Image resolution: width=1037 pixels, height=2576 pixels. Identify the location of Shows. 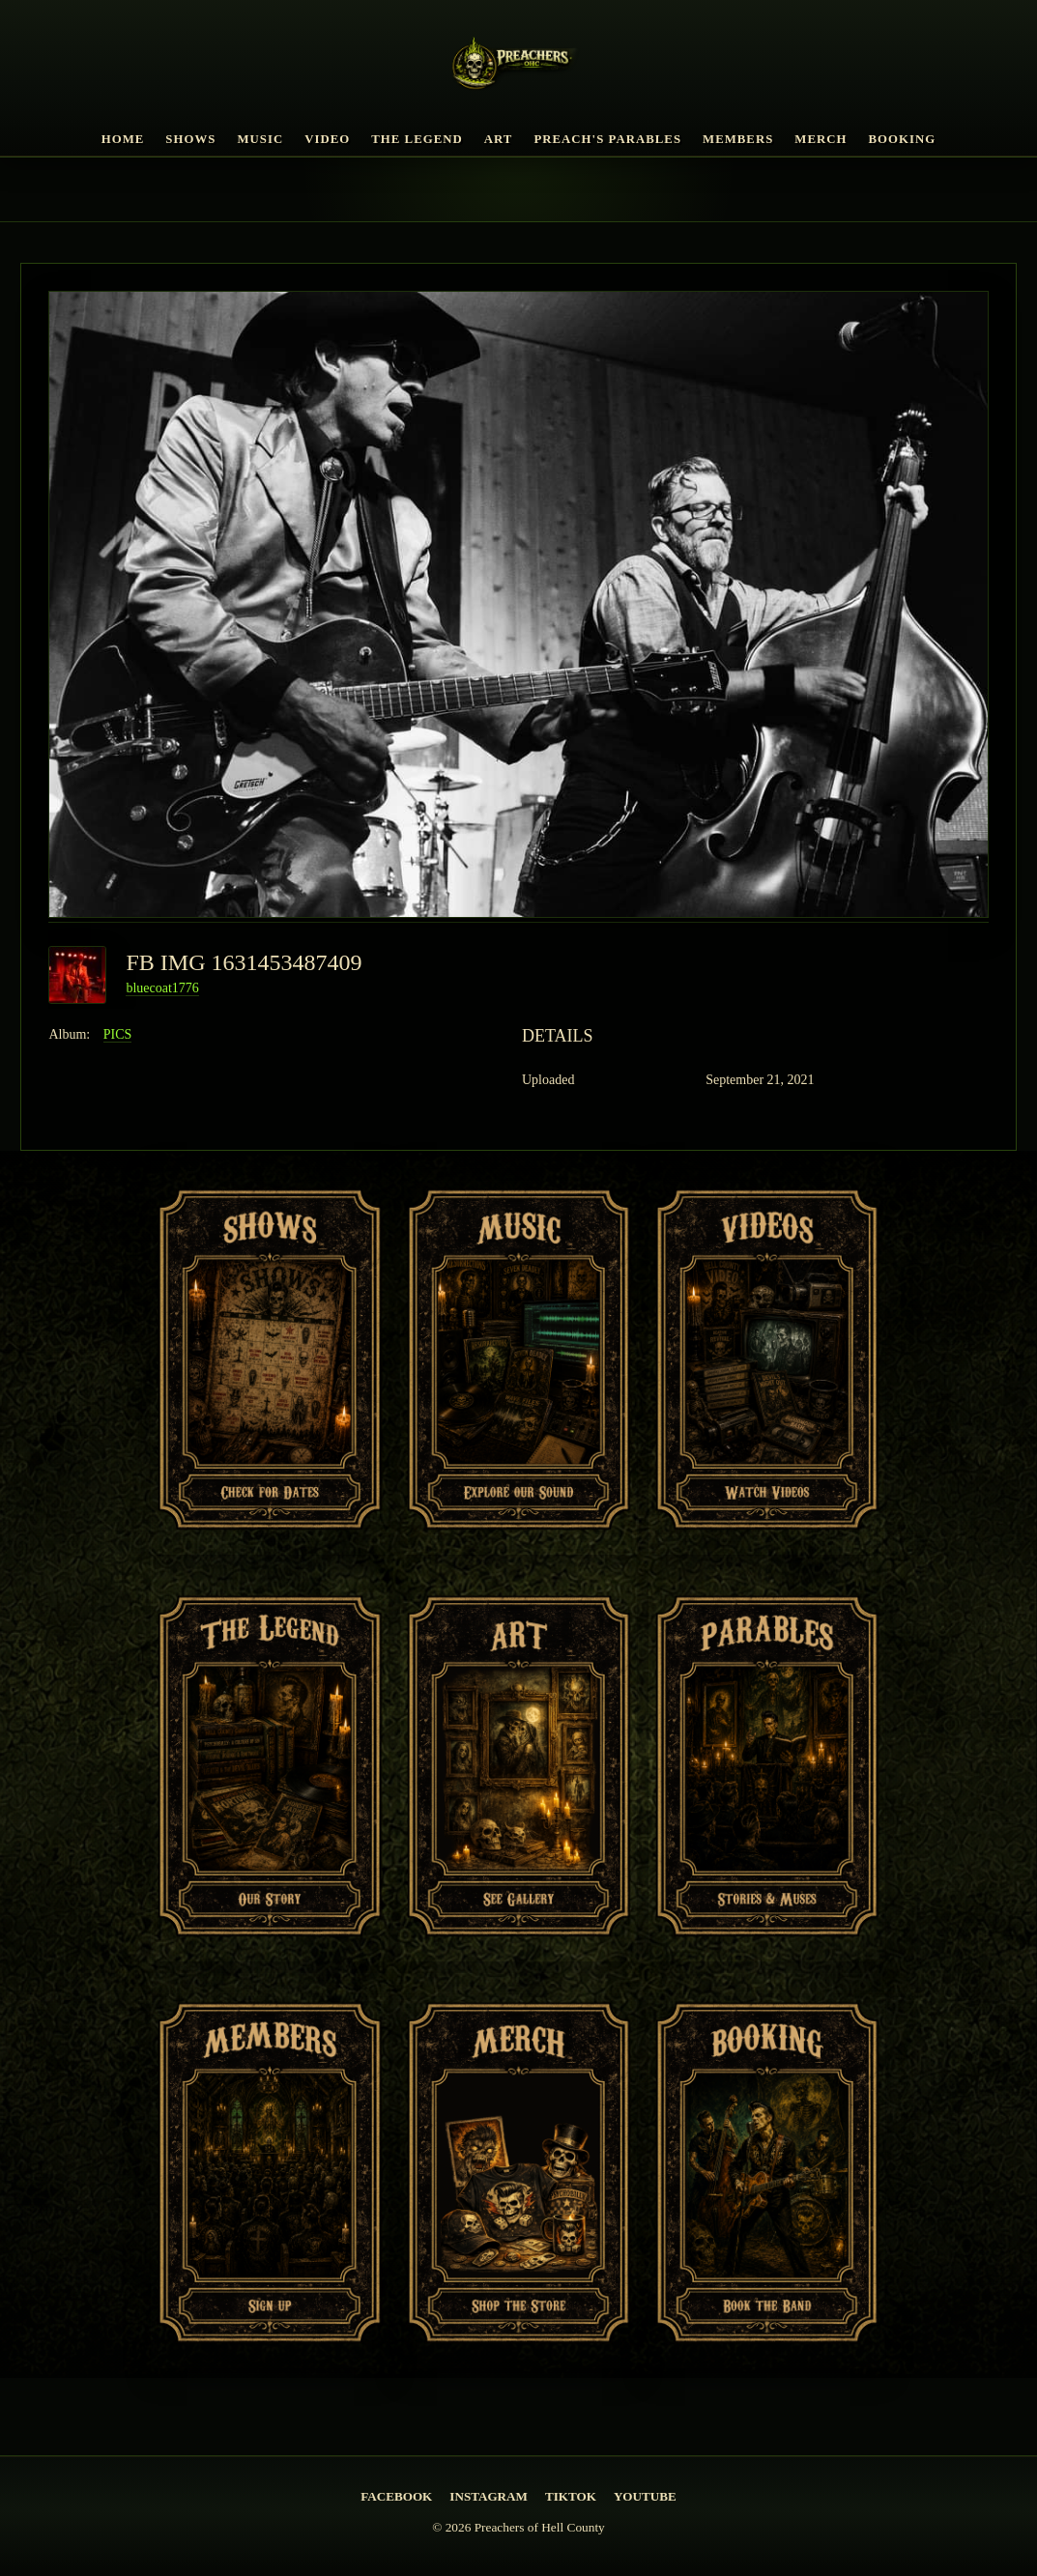
(190, 139).